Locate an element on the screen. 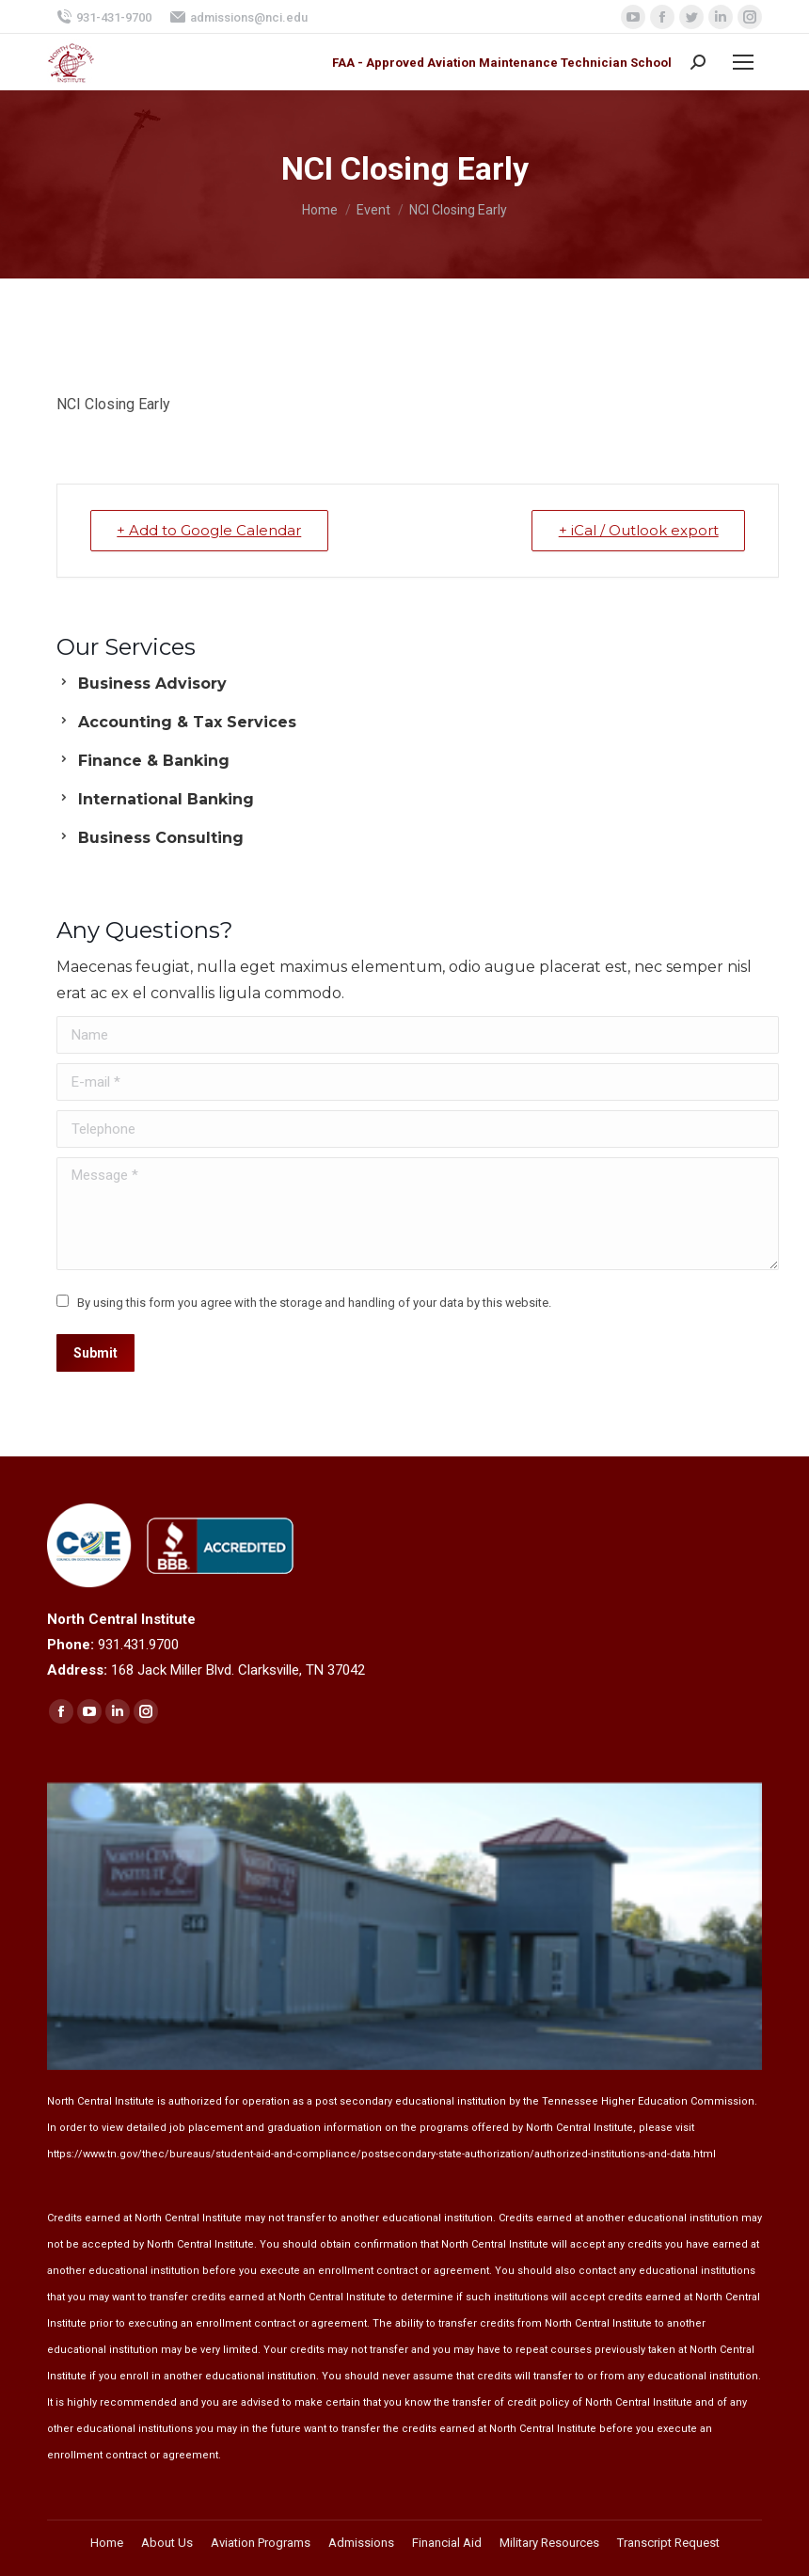 The image size is (809, 2576). Business Consulting is located at coordinates (161, 838).